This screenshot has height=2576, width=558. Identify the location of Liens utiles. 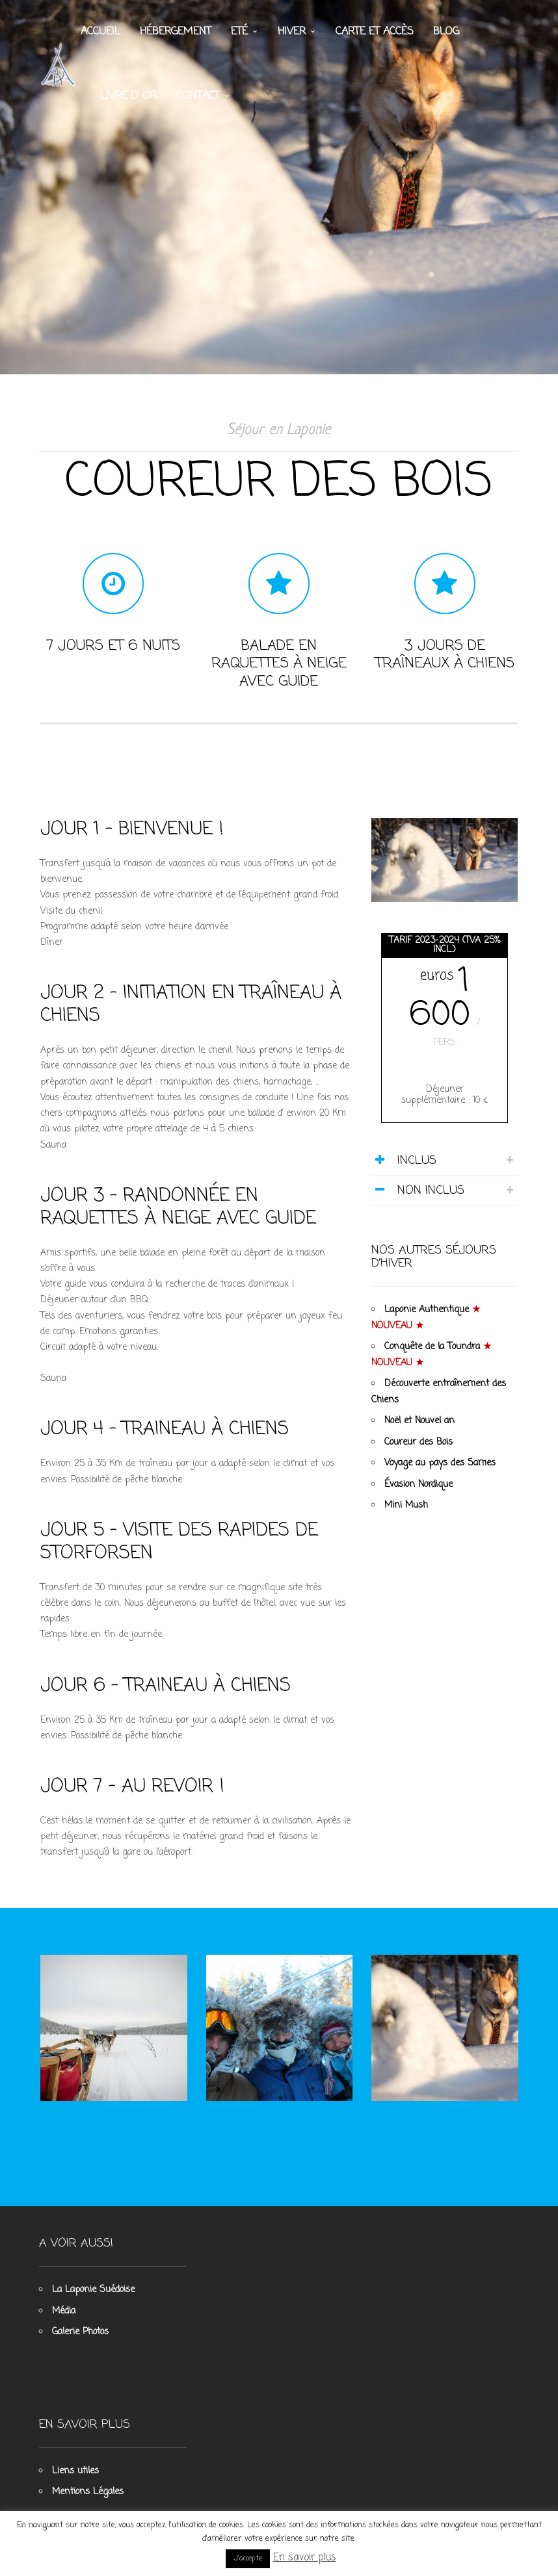
(75, 2462).